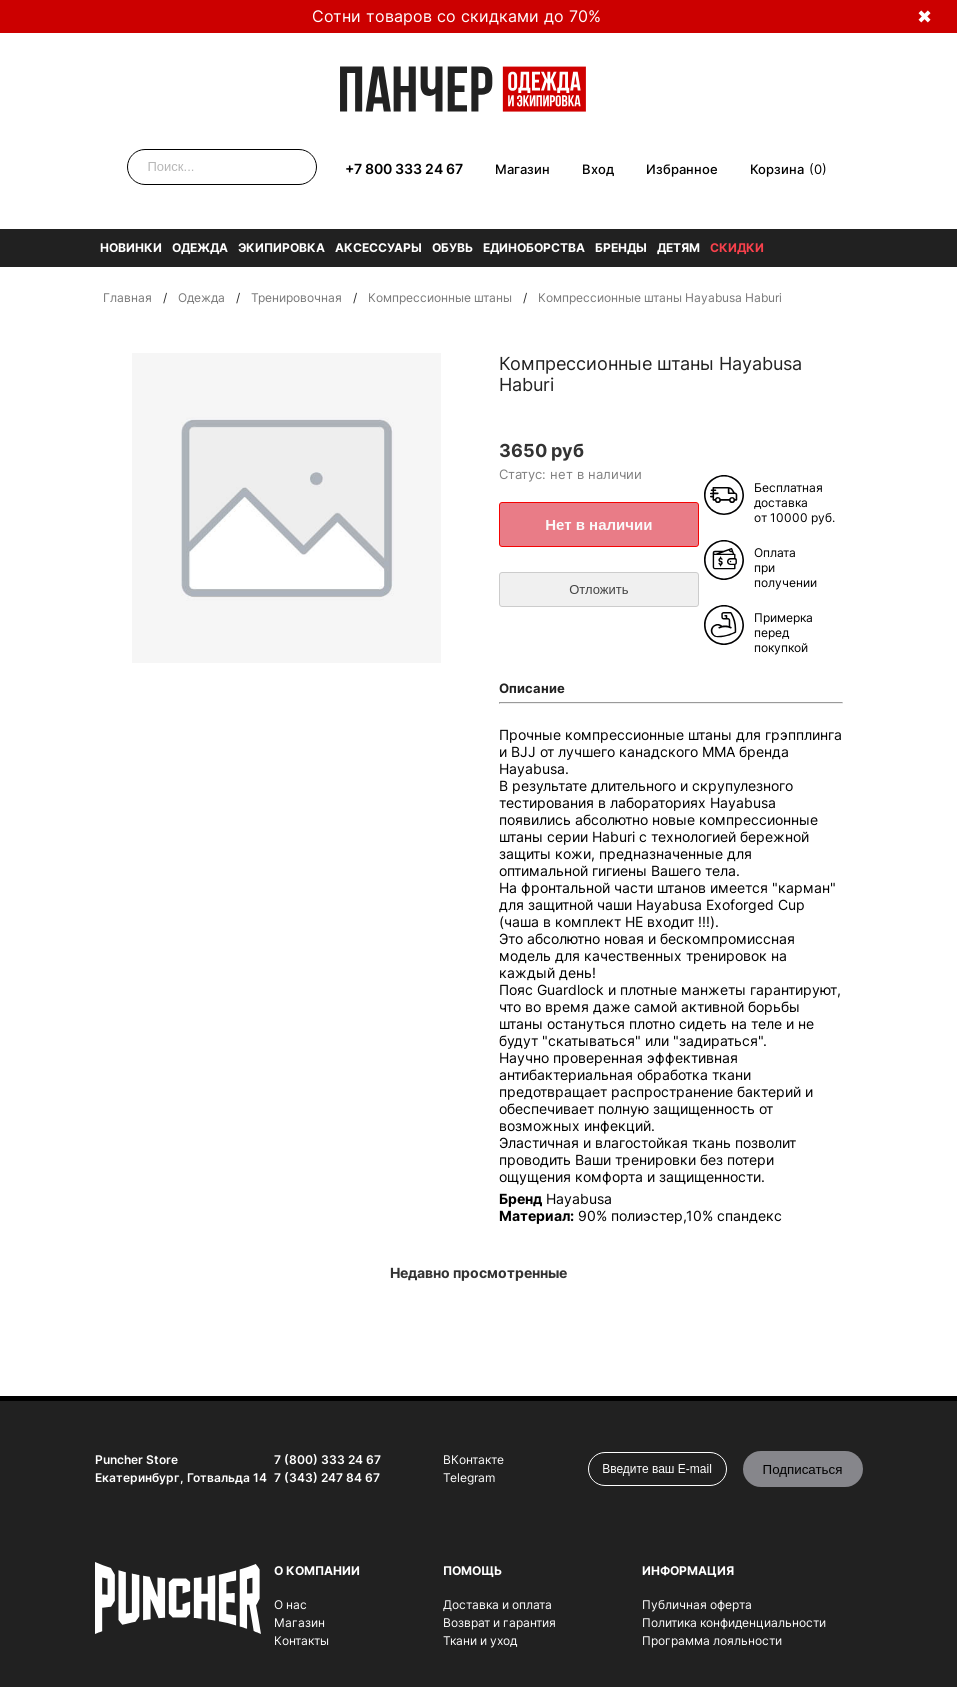  Describe the element at coordinates (697, 1604) in the screenshot. I see `Публичная оферта` at that location.